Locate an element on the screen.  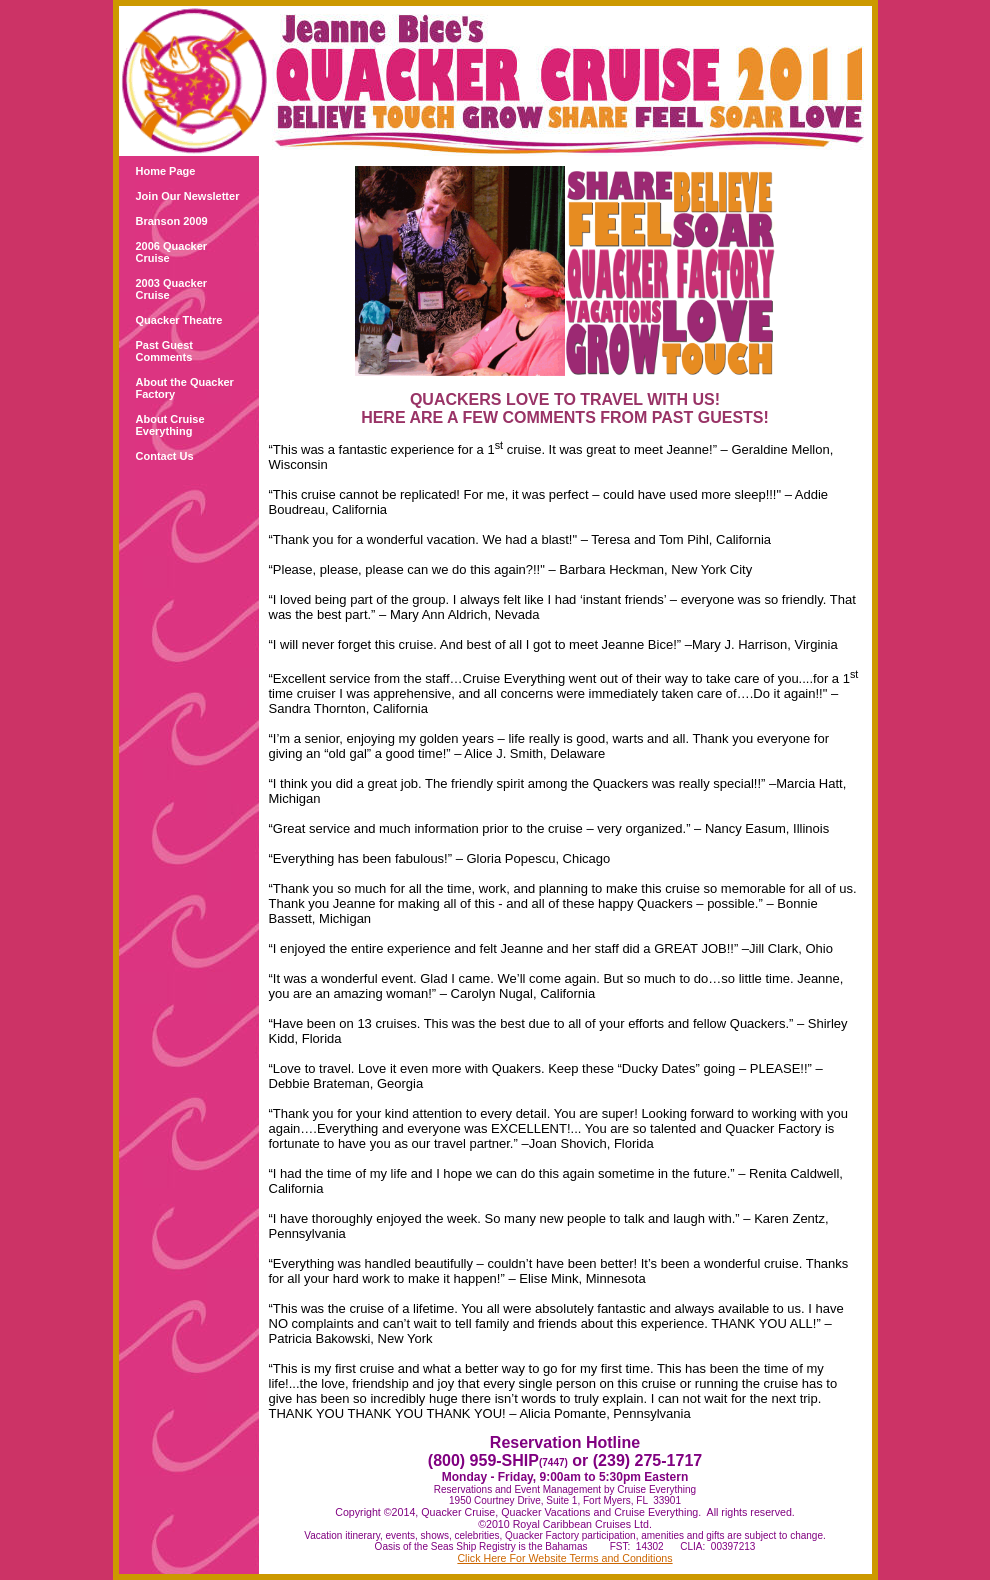
Home Page is located at coordinates (166, 171).